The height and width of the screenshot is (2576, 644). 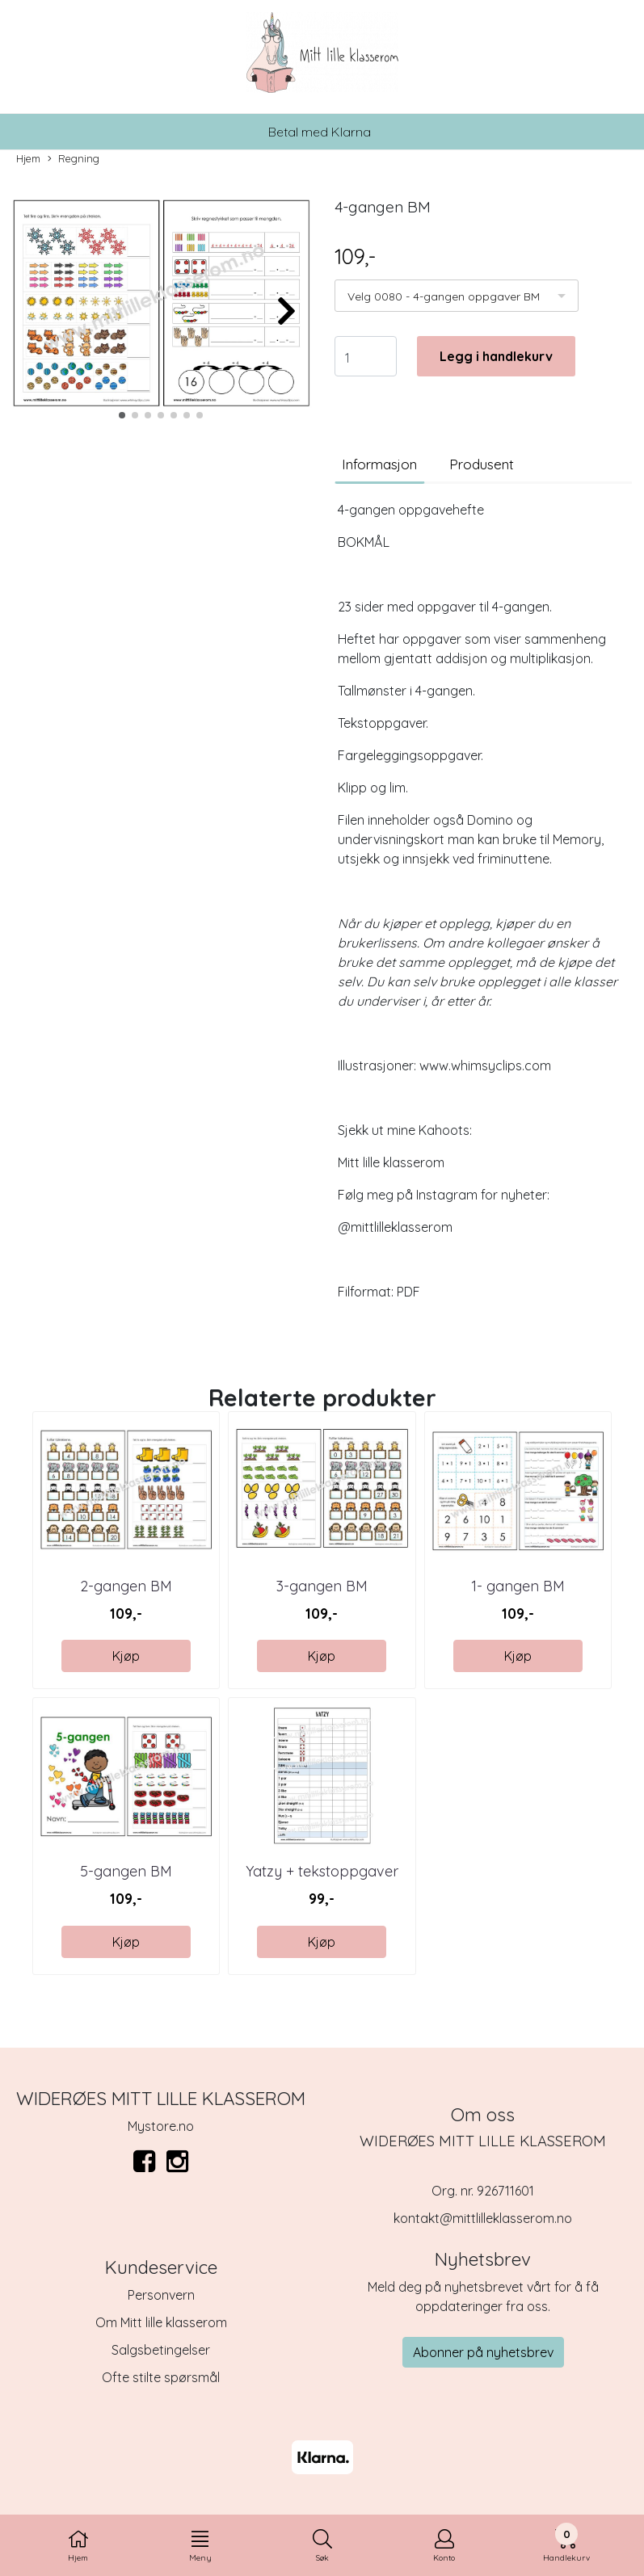 What do you see at coordinates (457, 295) in the screenshot?
I see `[listbox]` at bounding box center [457, 295].